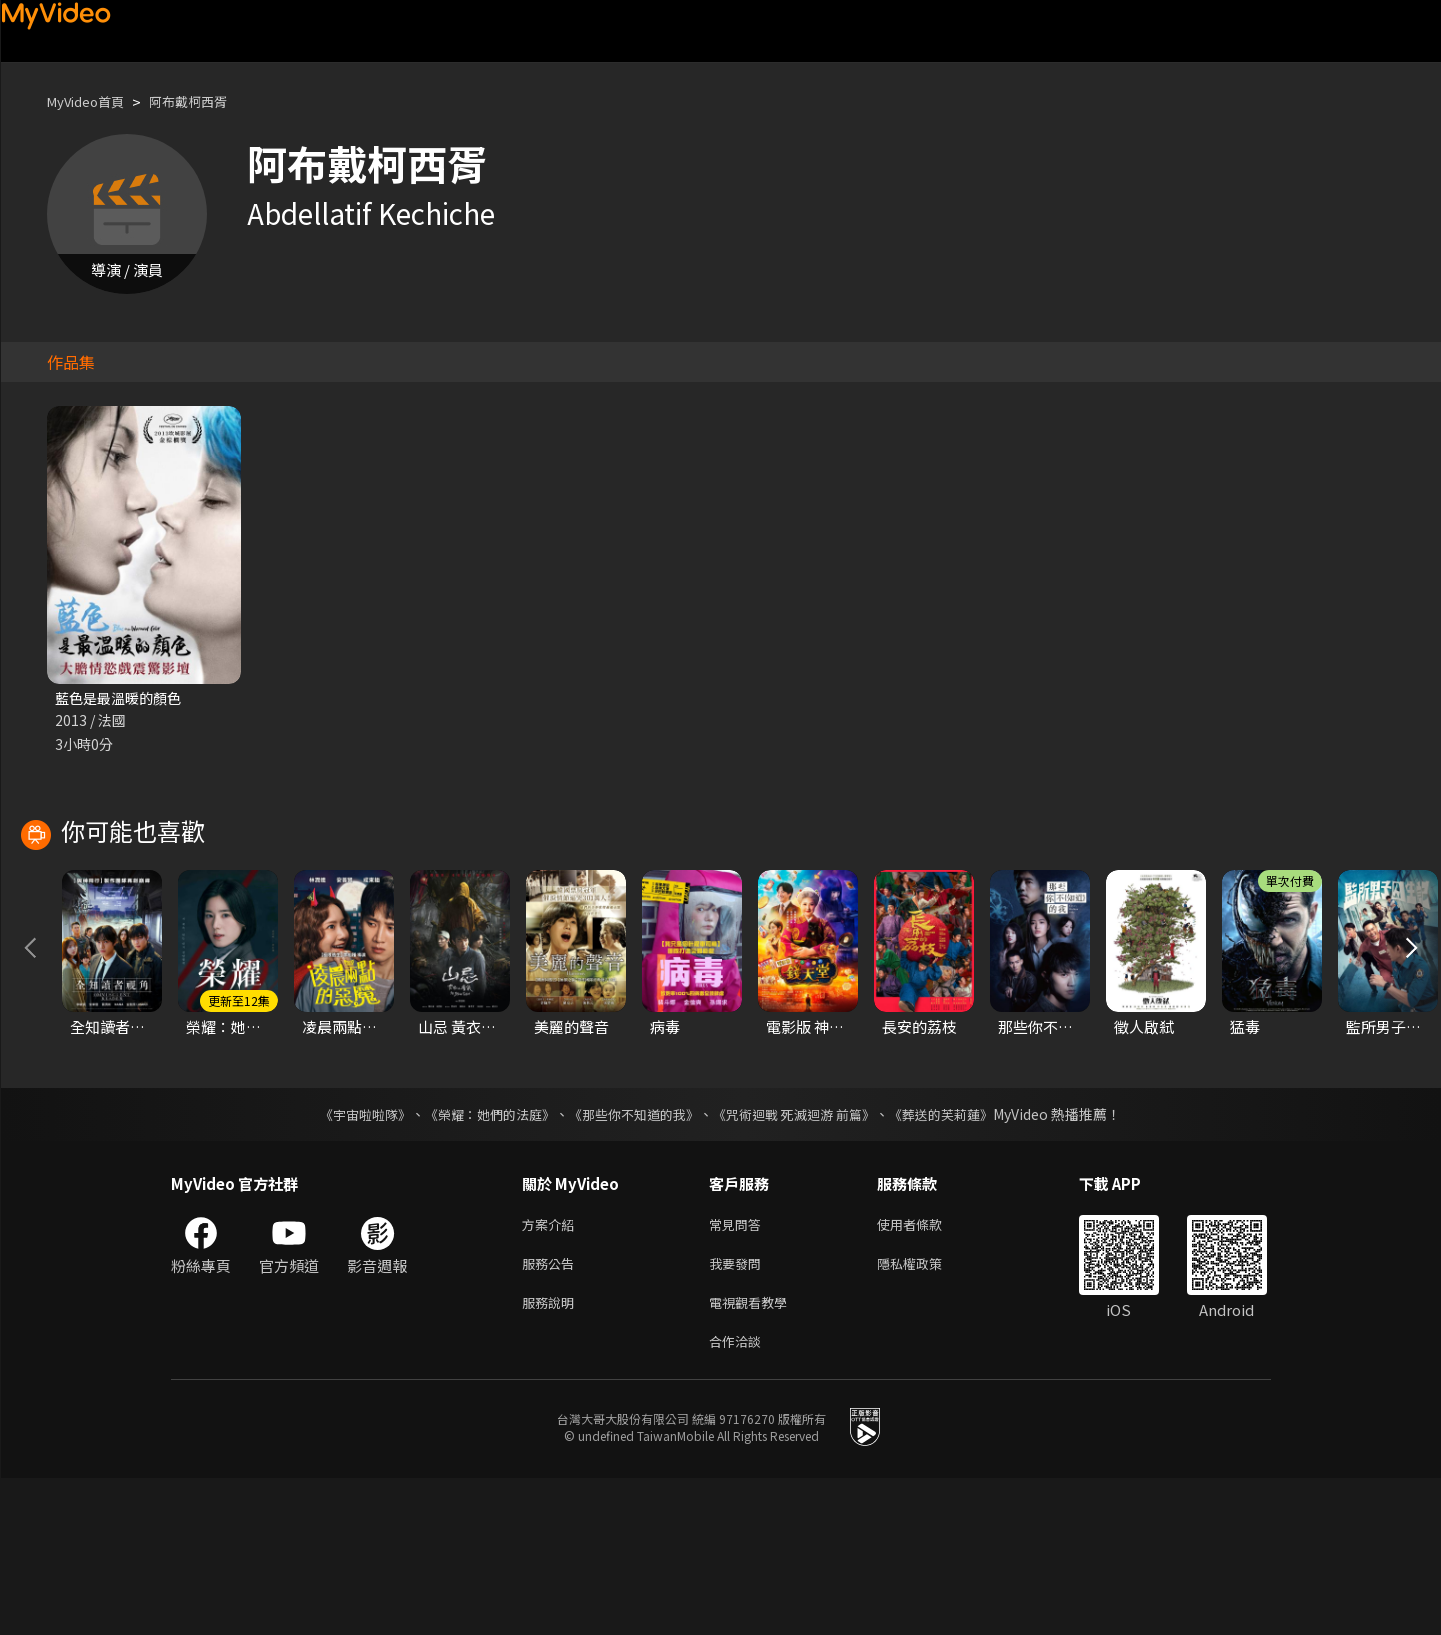 This screenshot has width=1441, height=1635. What do you see at coordinates (552, 1370) in the screenshot?
I see `方案介紹` at bounding box center [552, 1370].